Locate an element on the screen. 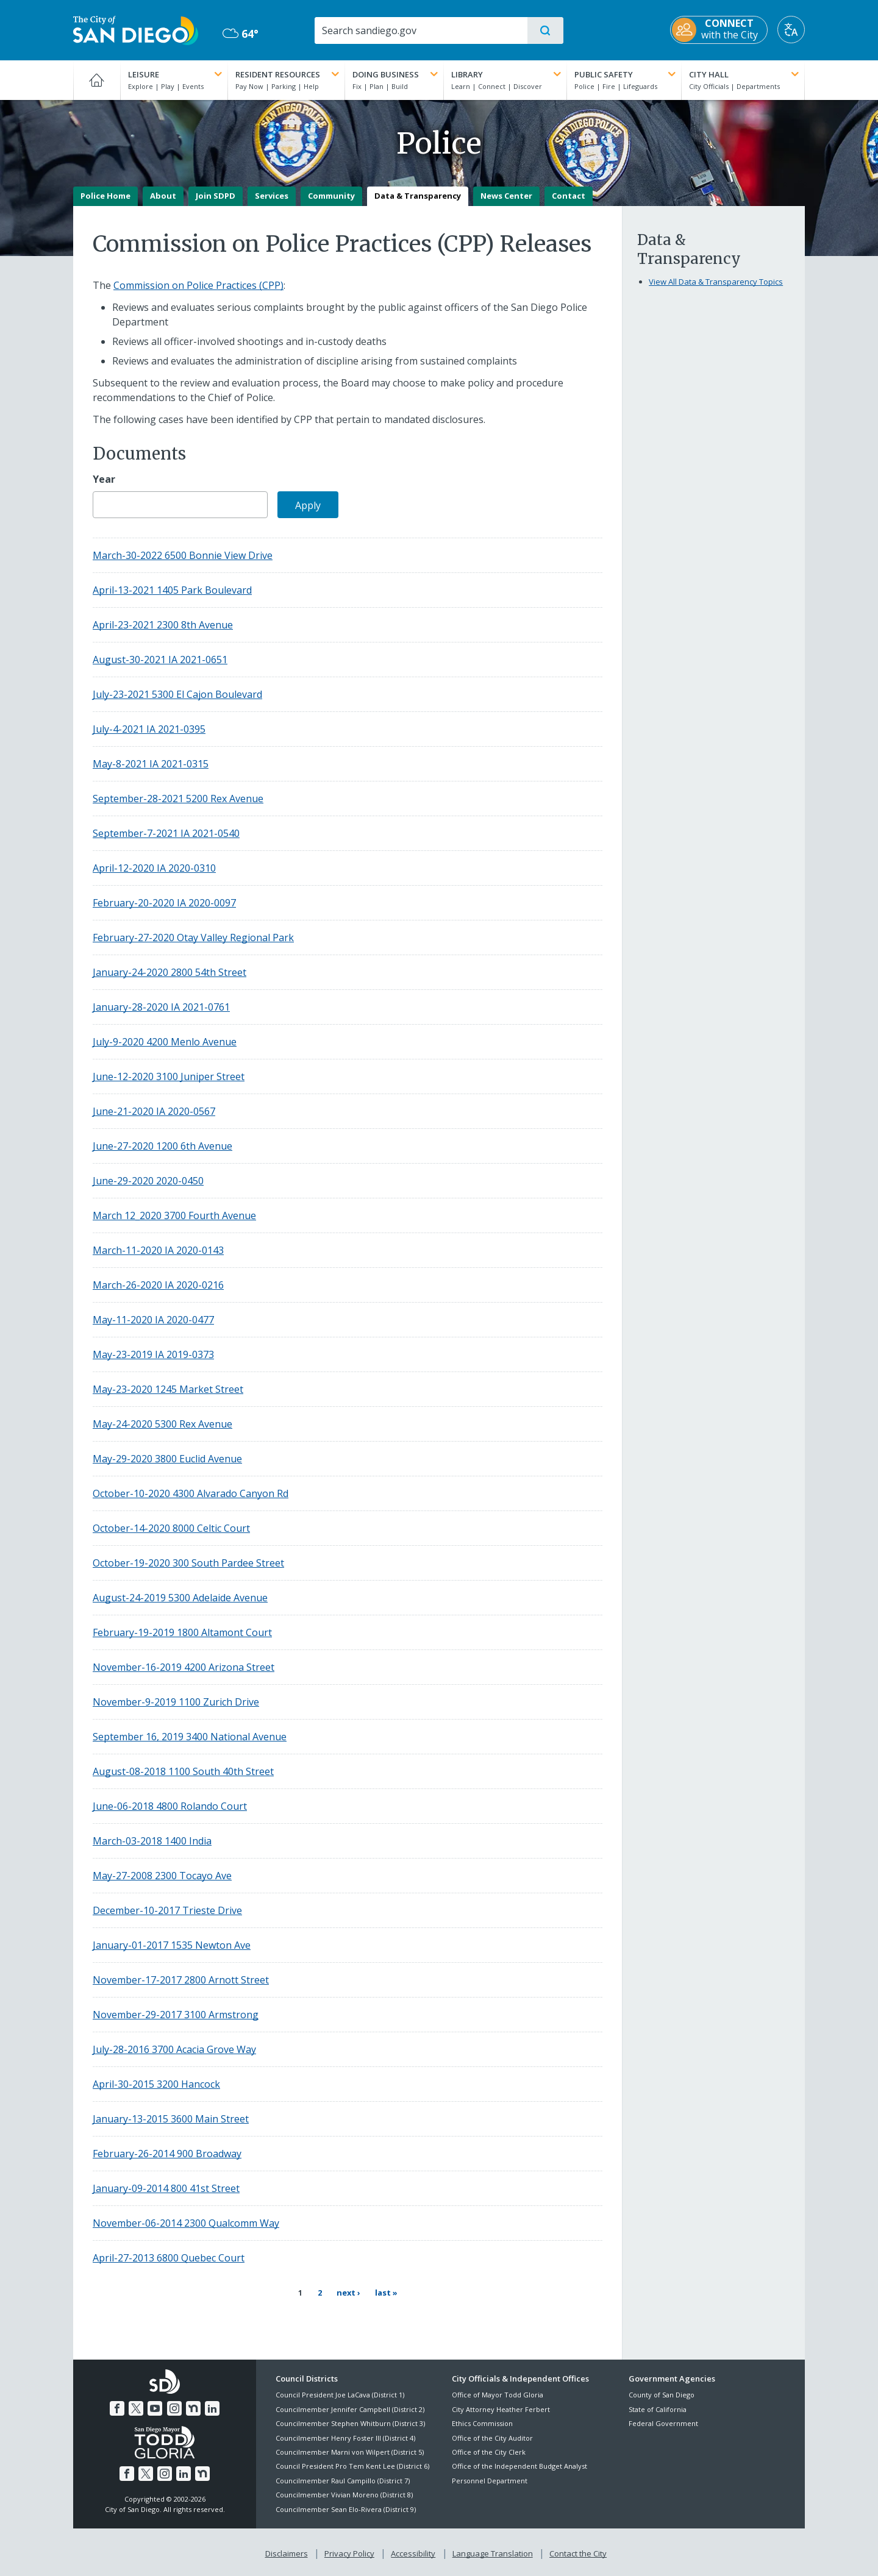 The image size is (878, 2576). Councilmember Vivian Moreno (District 8) is located at coordinates (344, 2493).